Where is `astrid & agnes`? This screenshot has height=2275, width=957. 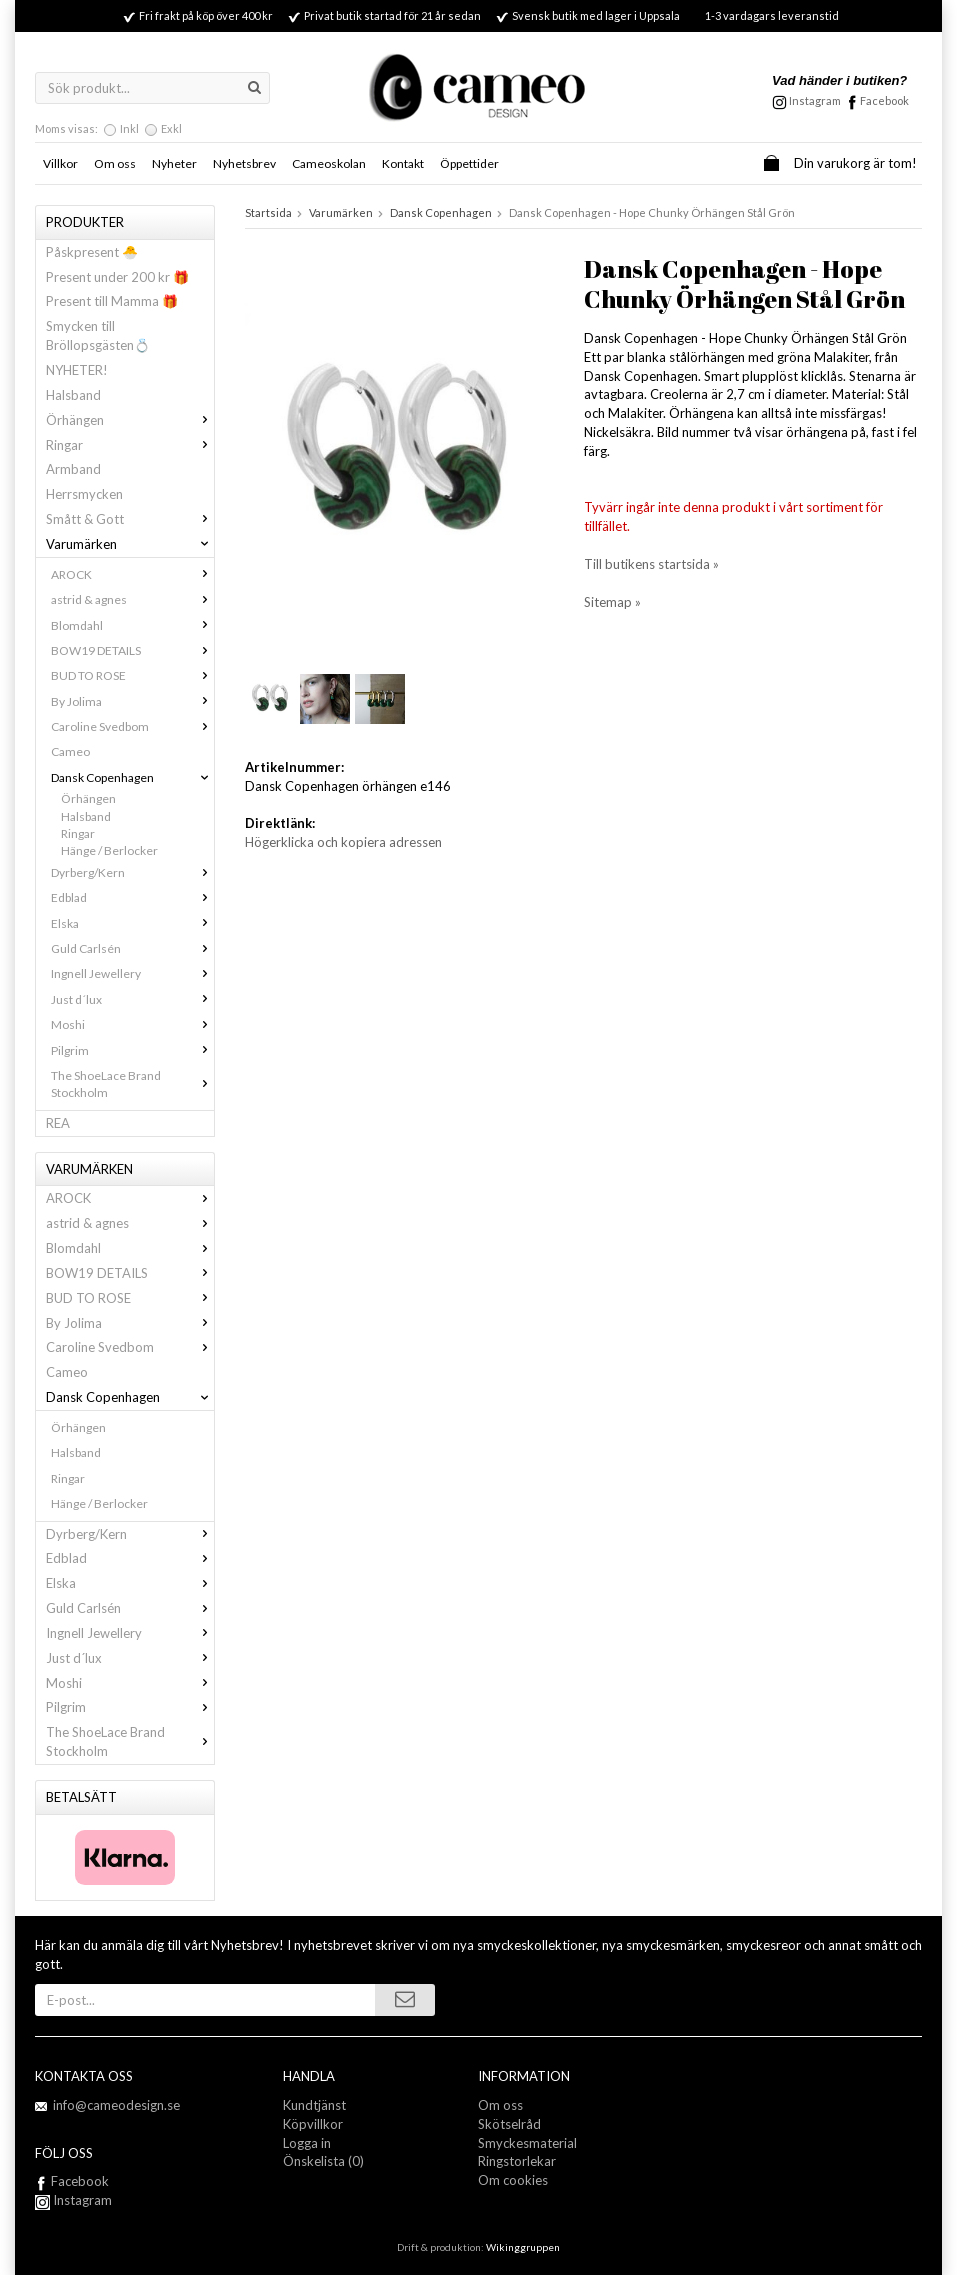 astrid & agnes is located at coordinates (132, 599).